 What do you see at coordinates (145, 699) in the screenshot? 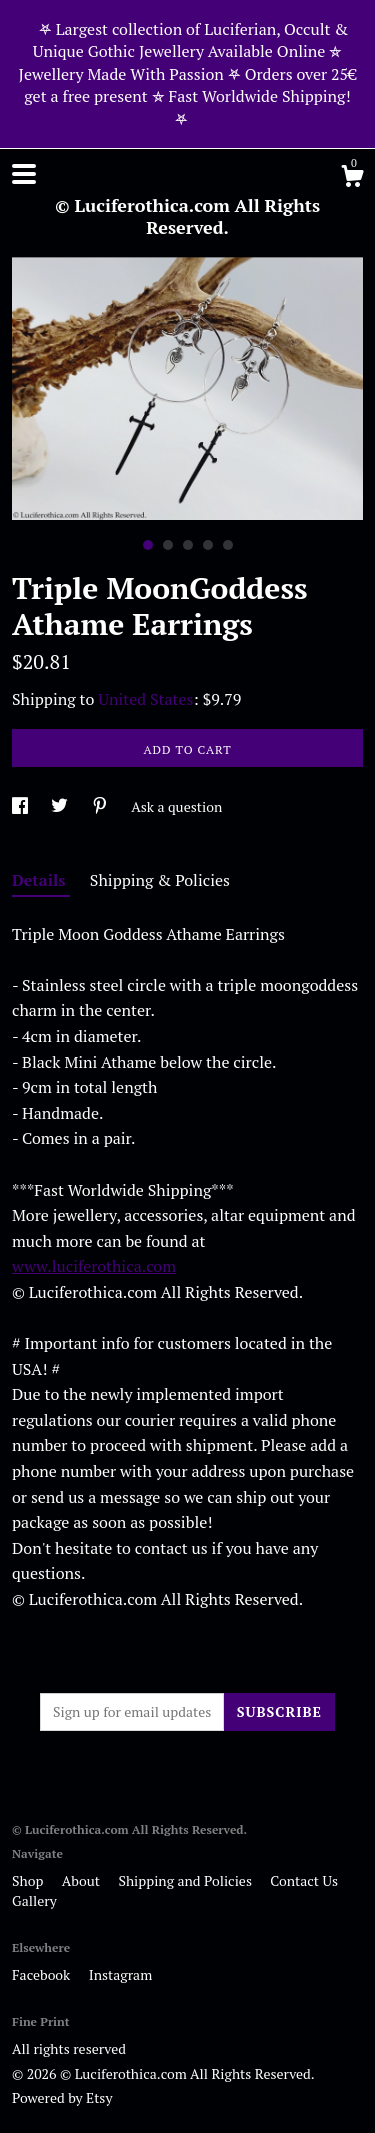
I see `United States` at bounding box center [145, 699].